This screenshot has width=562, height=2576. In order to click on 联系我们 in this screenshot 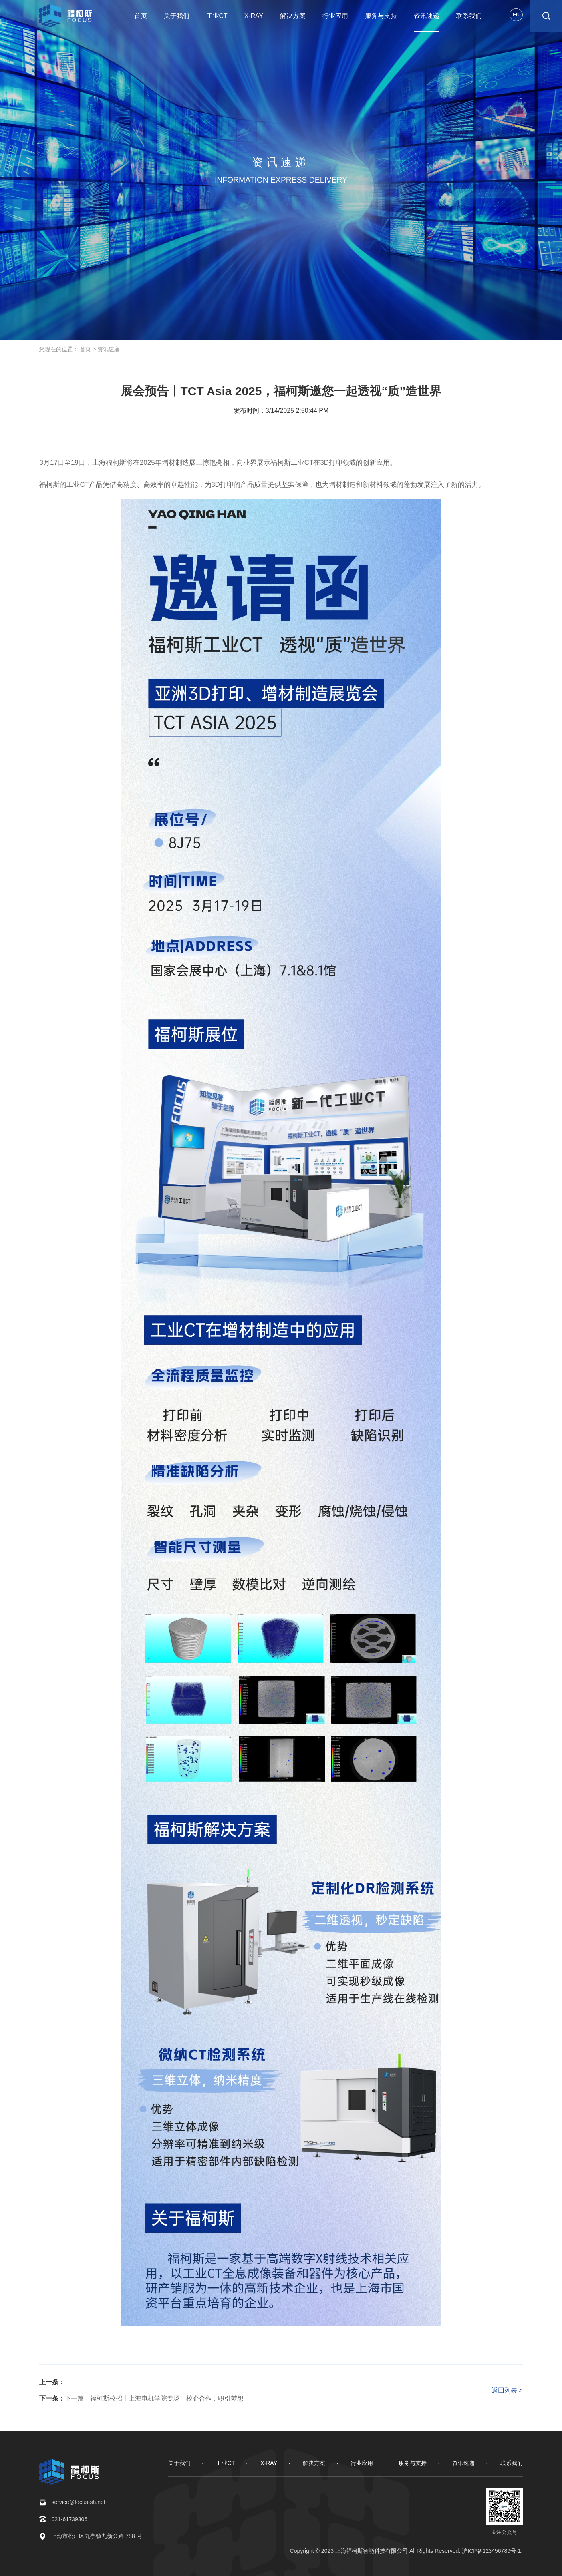, I will do `click(469, 15)`.